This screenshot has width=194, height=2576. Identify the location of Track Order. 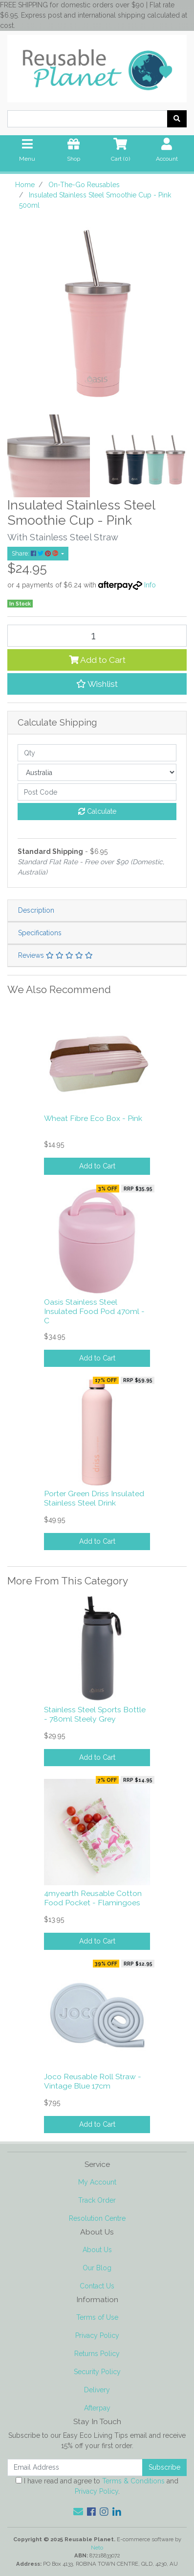
(97, 2200).